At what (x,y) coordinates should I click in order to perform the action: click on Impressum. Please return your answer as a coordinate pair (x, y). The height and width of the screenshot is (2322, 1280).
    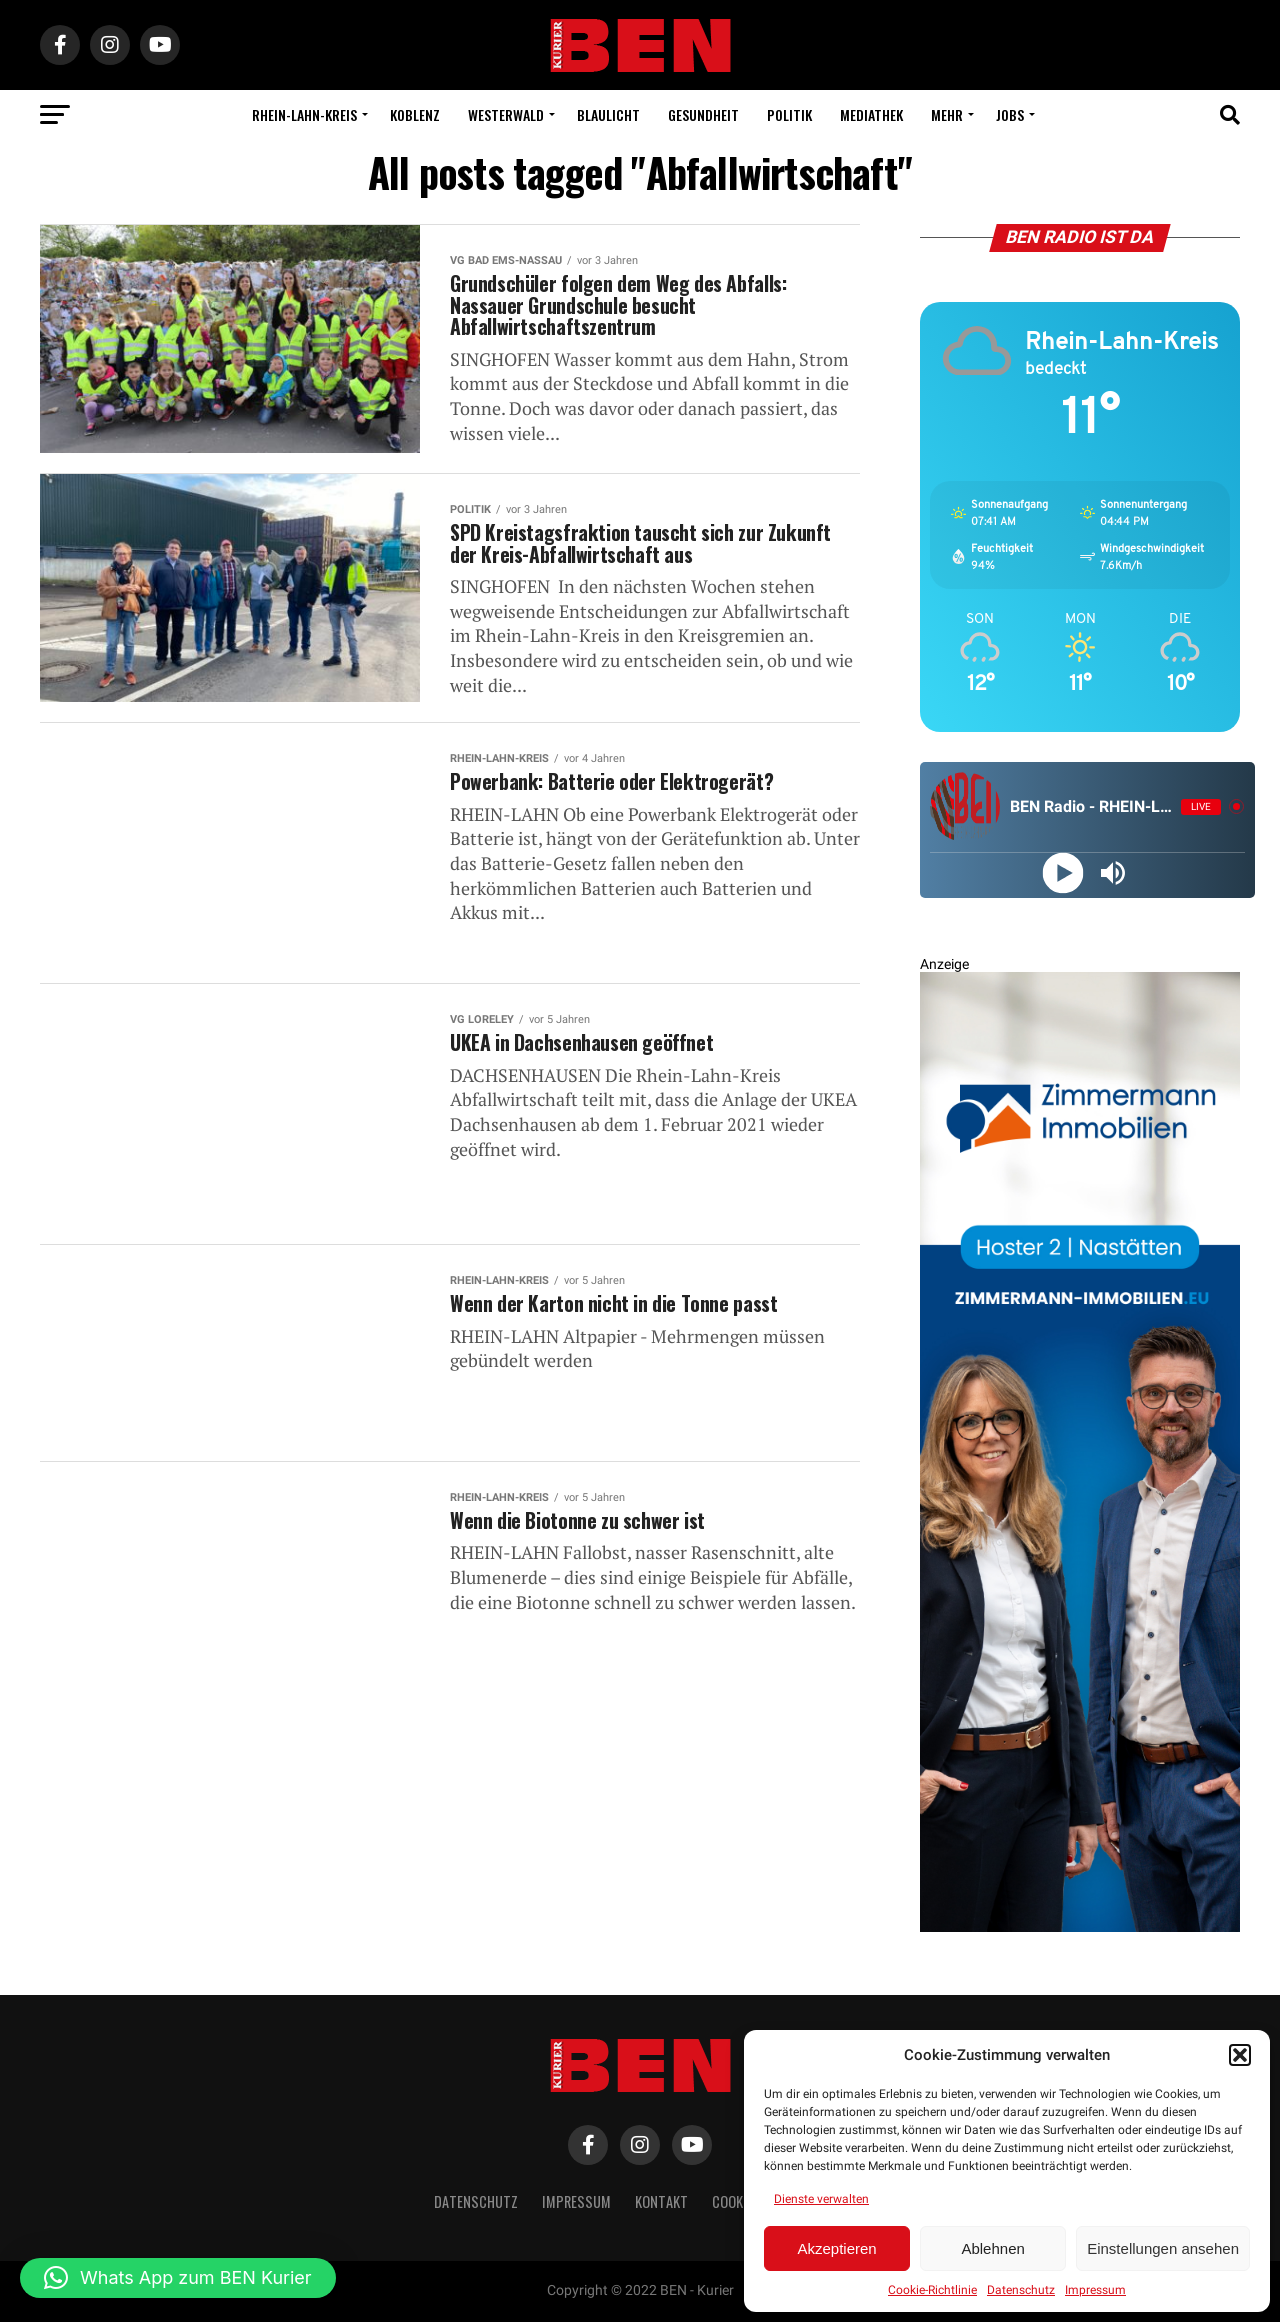
    Looking at the image, I should click on (1095, 2290).